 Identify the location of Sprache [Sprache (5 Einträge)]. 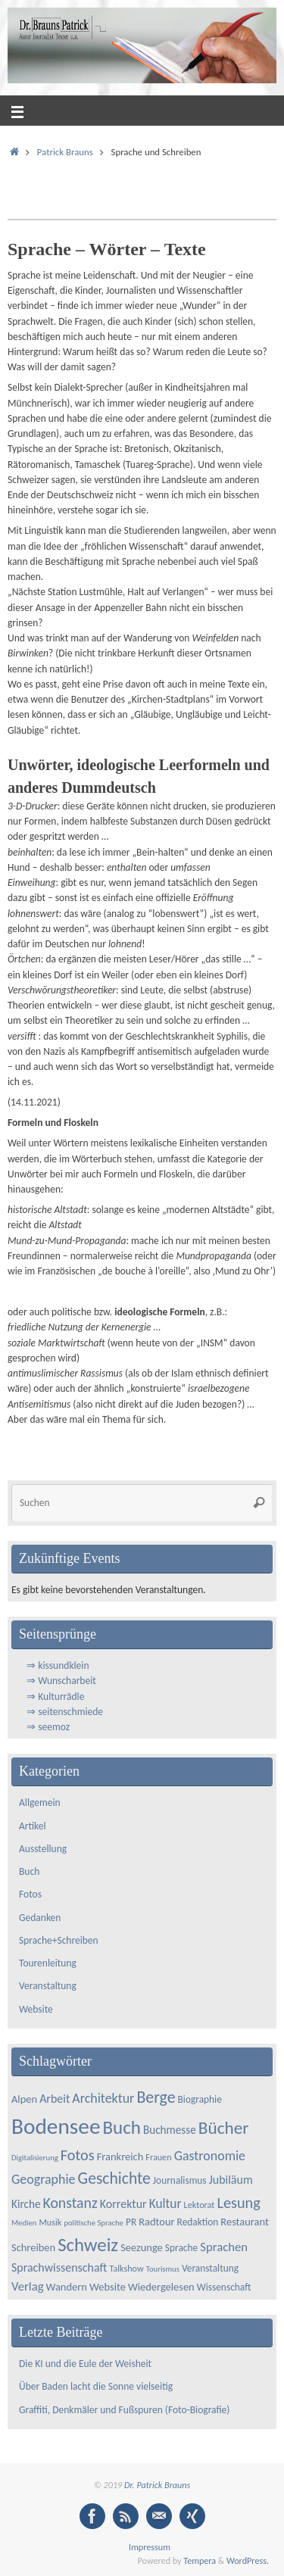
(181, 2247).